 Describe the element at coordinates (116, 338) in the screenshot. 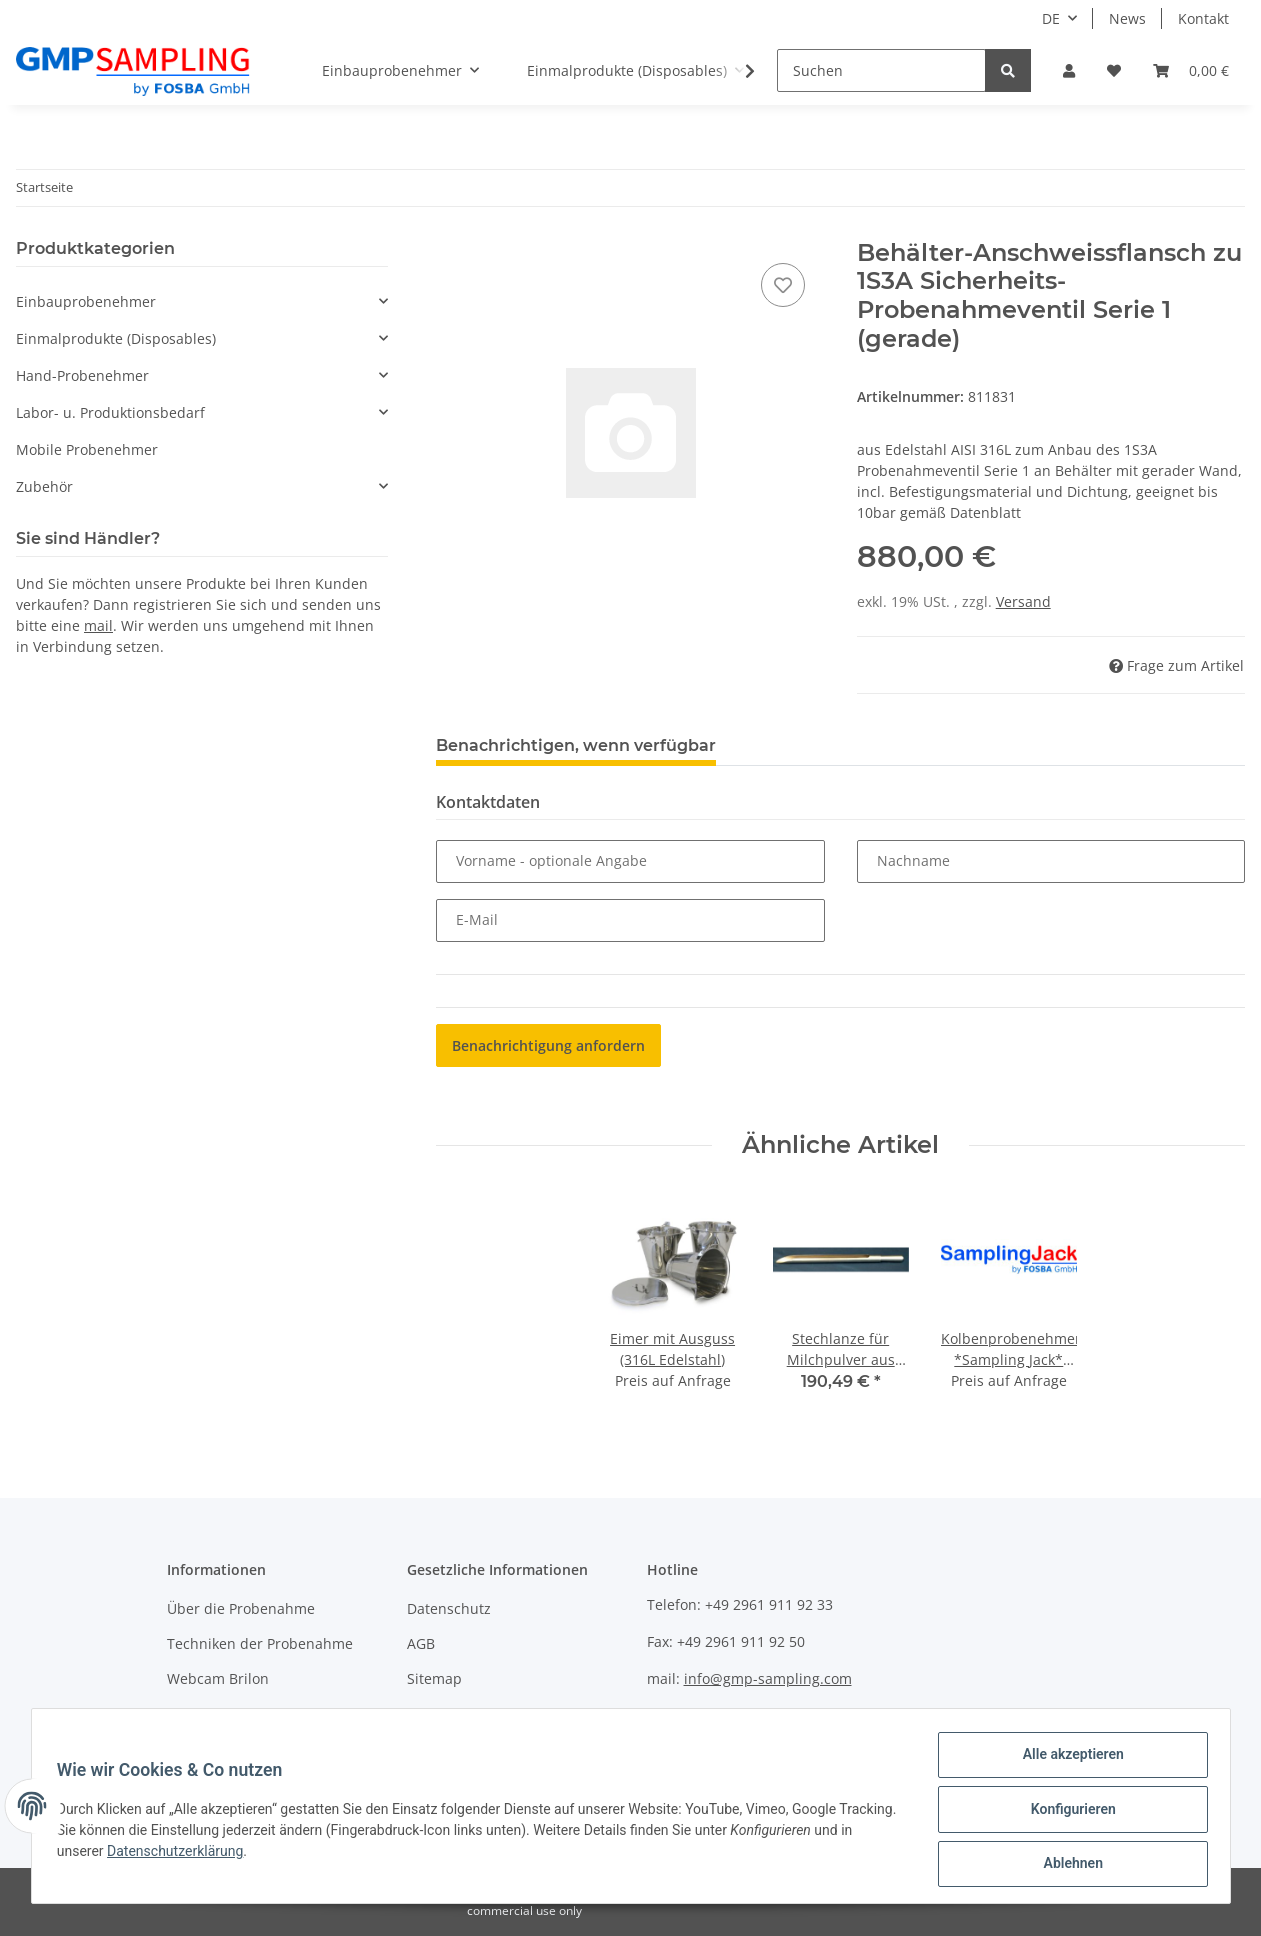

I see `Einmalprodukte (Disposables)` at that location.